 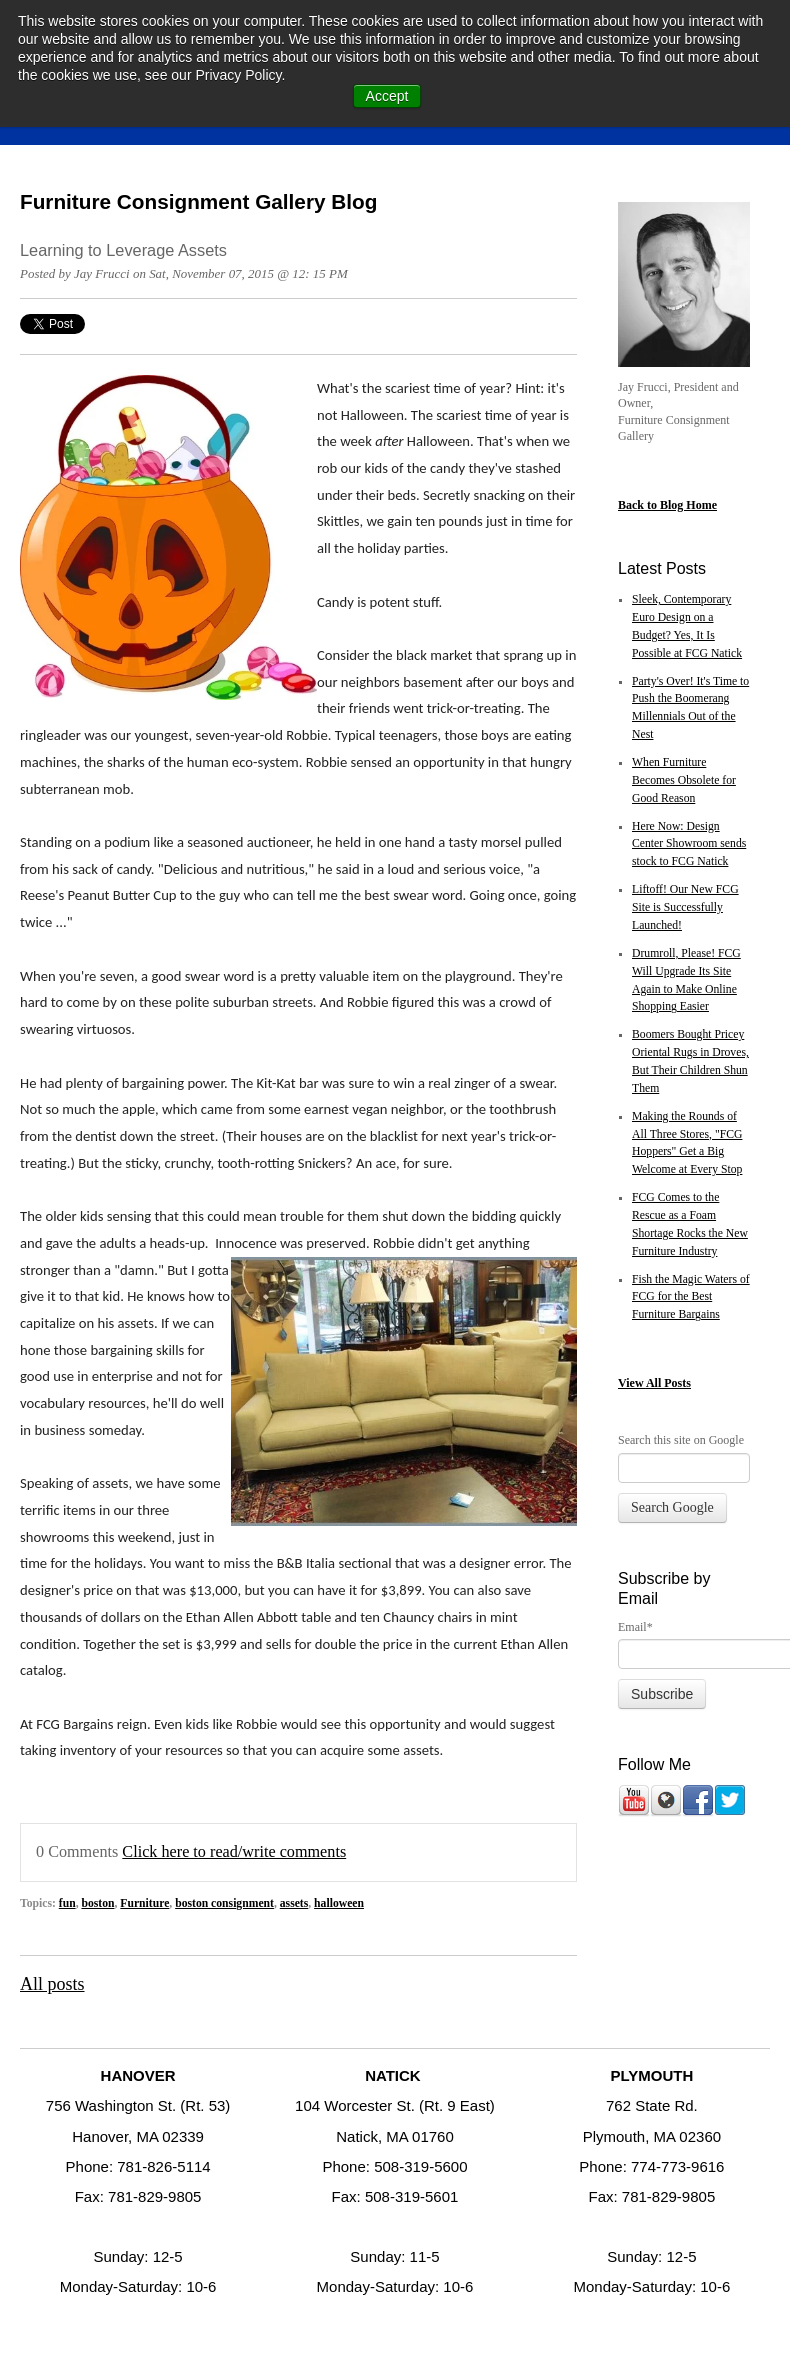 I want to click on halloween, so click(x=339, y=1903).